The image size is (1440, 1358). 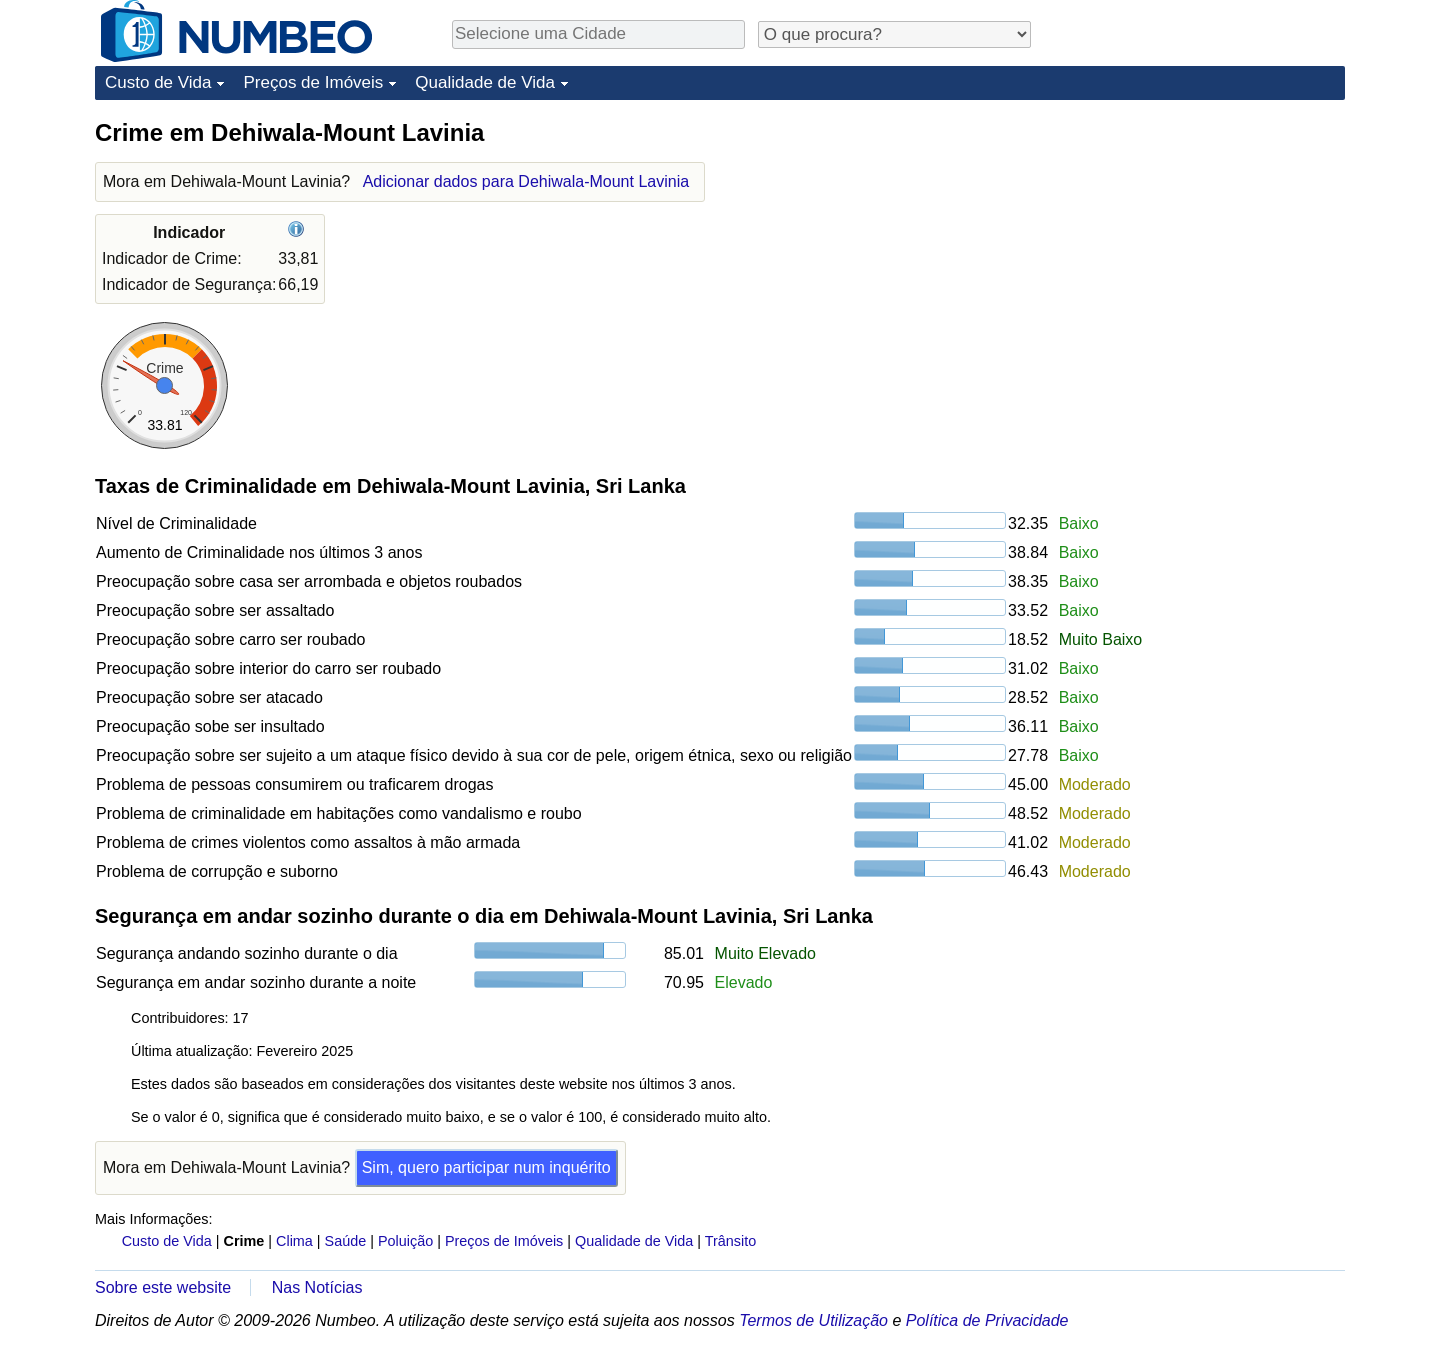 I want to click on [Advertisement], so click(x=1195, y=242).